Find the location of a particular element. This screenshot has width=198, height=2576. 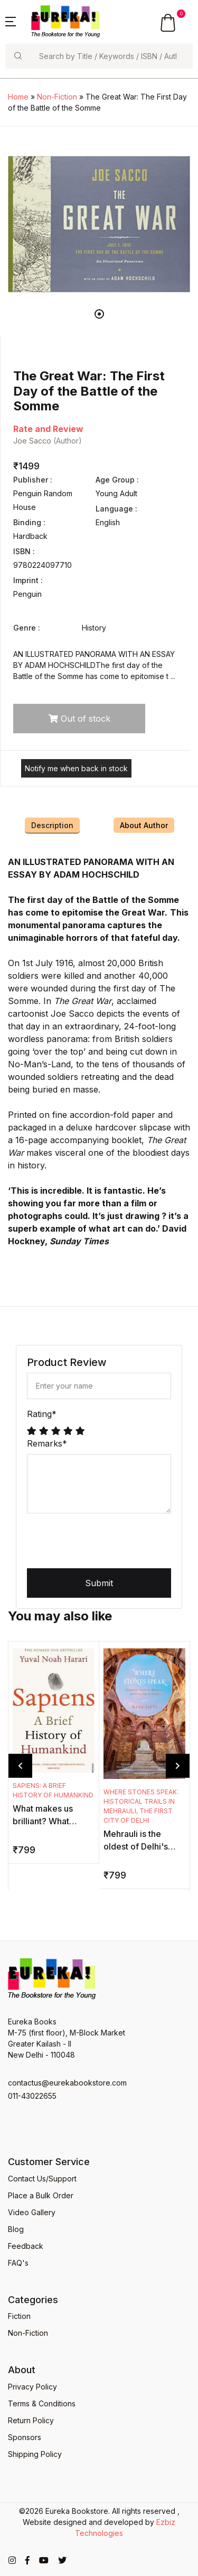

Out of stock is located at coordinates (79, 718).